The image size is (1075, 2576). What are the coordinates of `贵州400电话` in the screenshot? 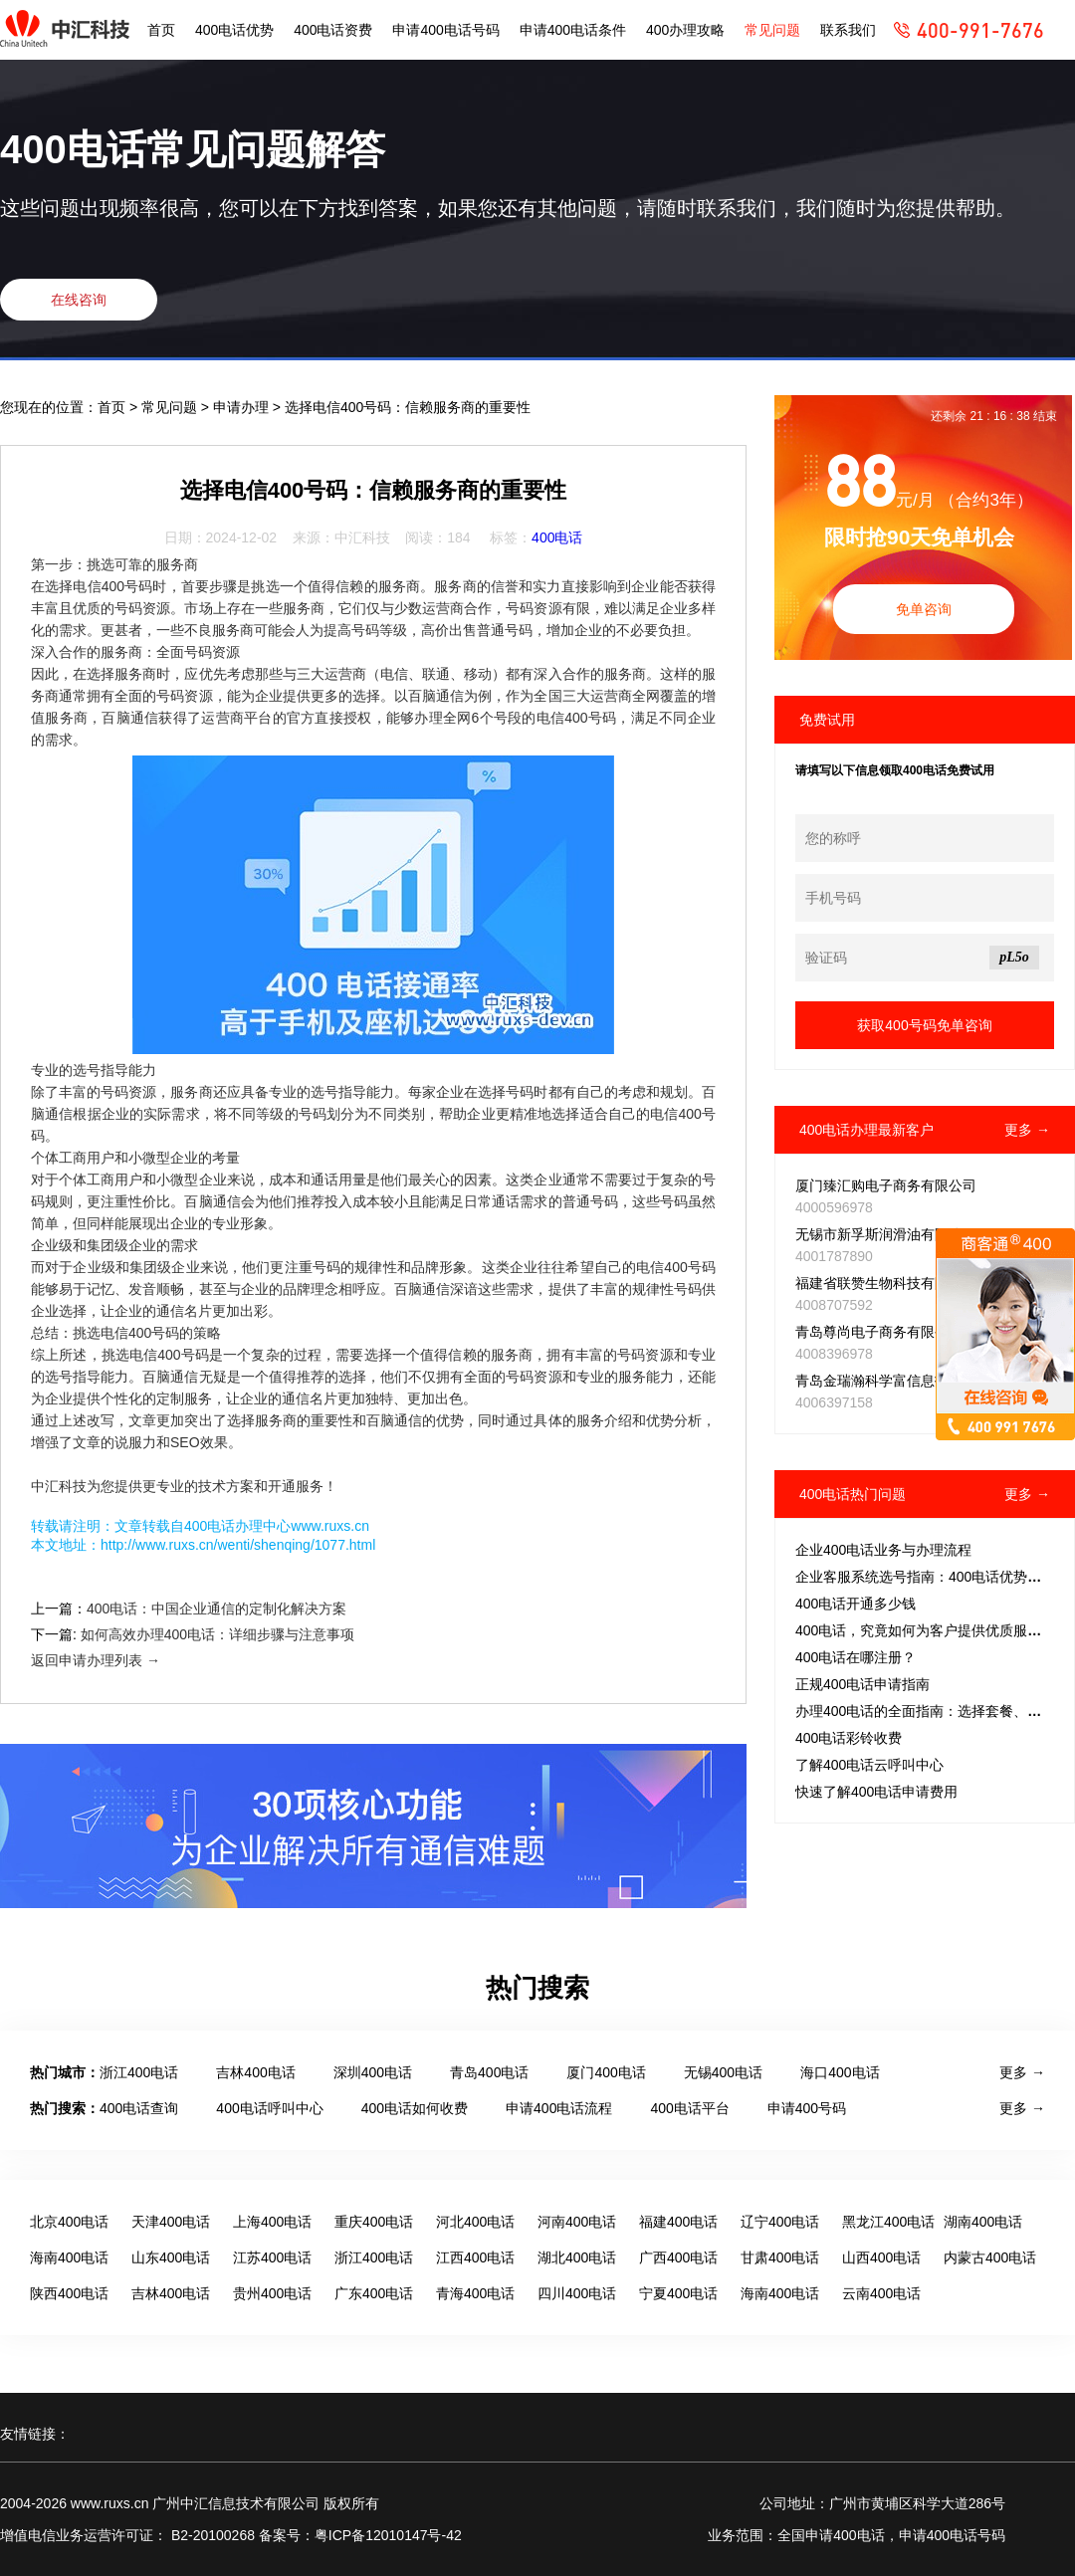 It's located at (272, 2293).